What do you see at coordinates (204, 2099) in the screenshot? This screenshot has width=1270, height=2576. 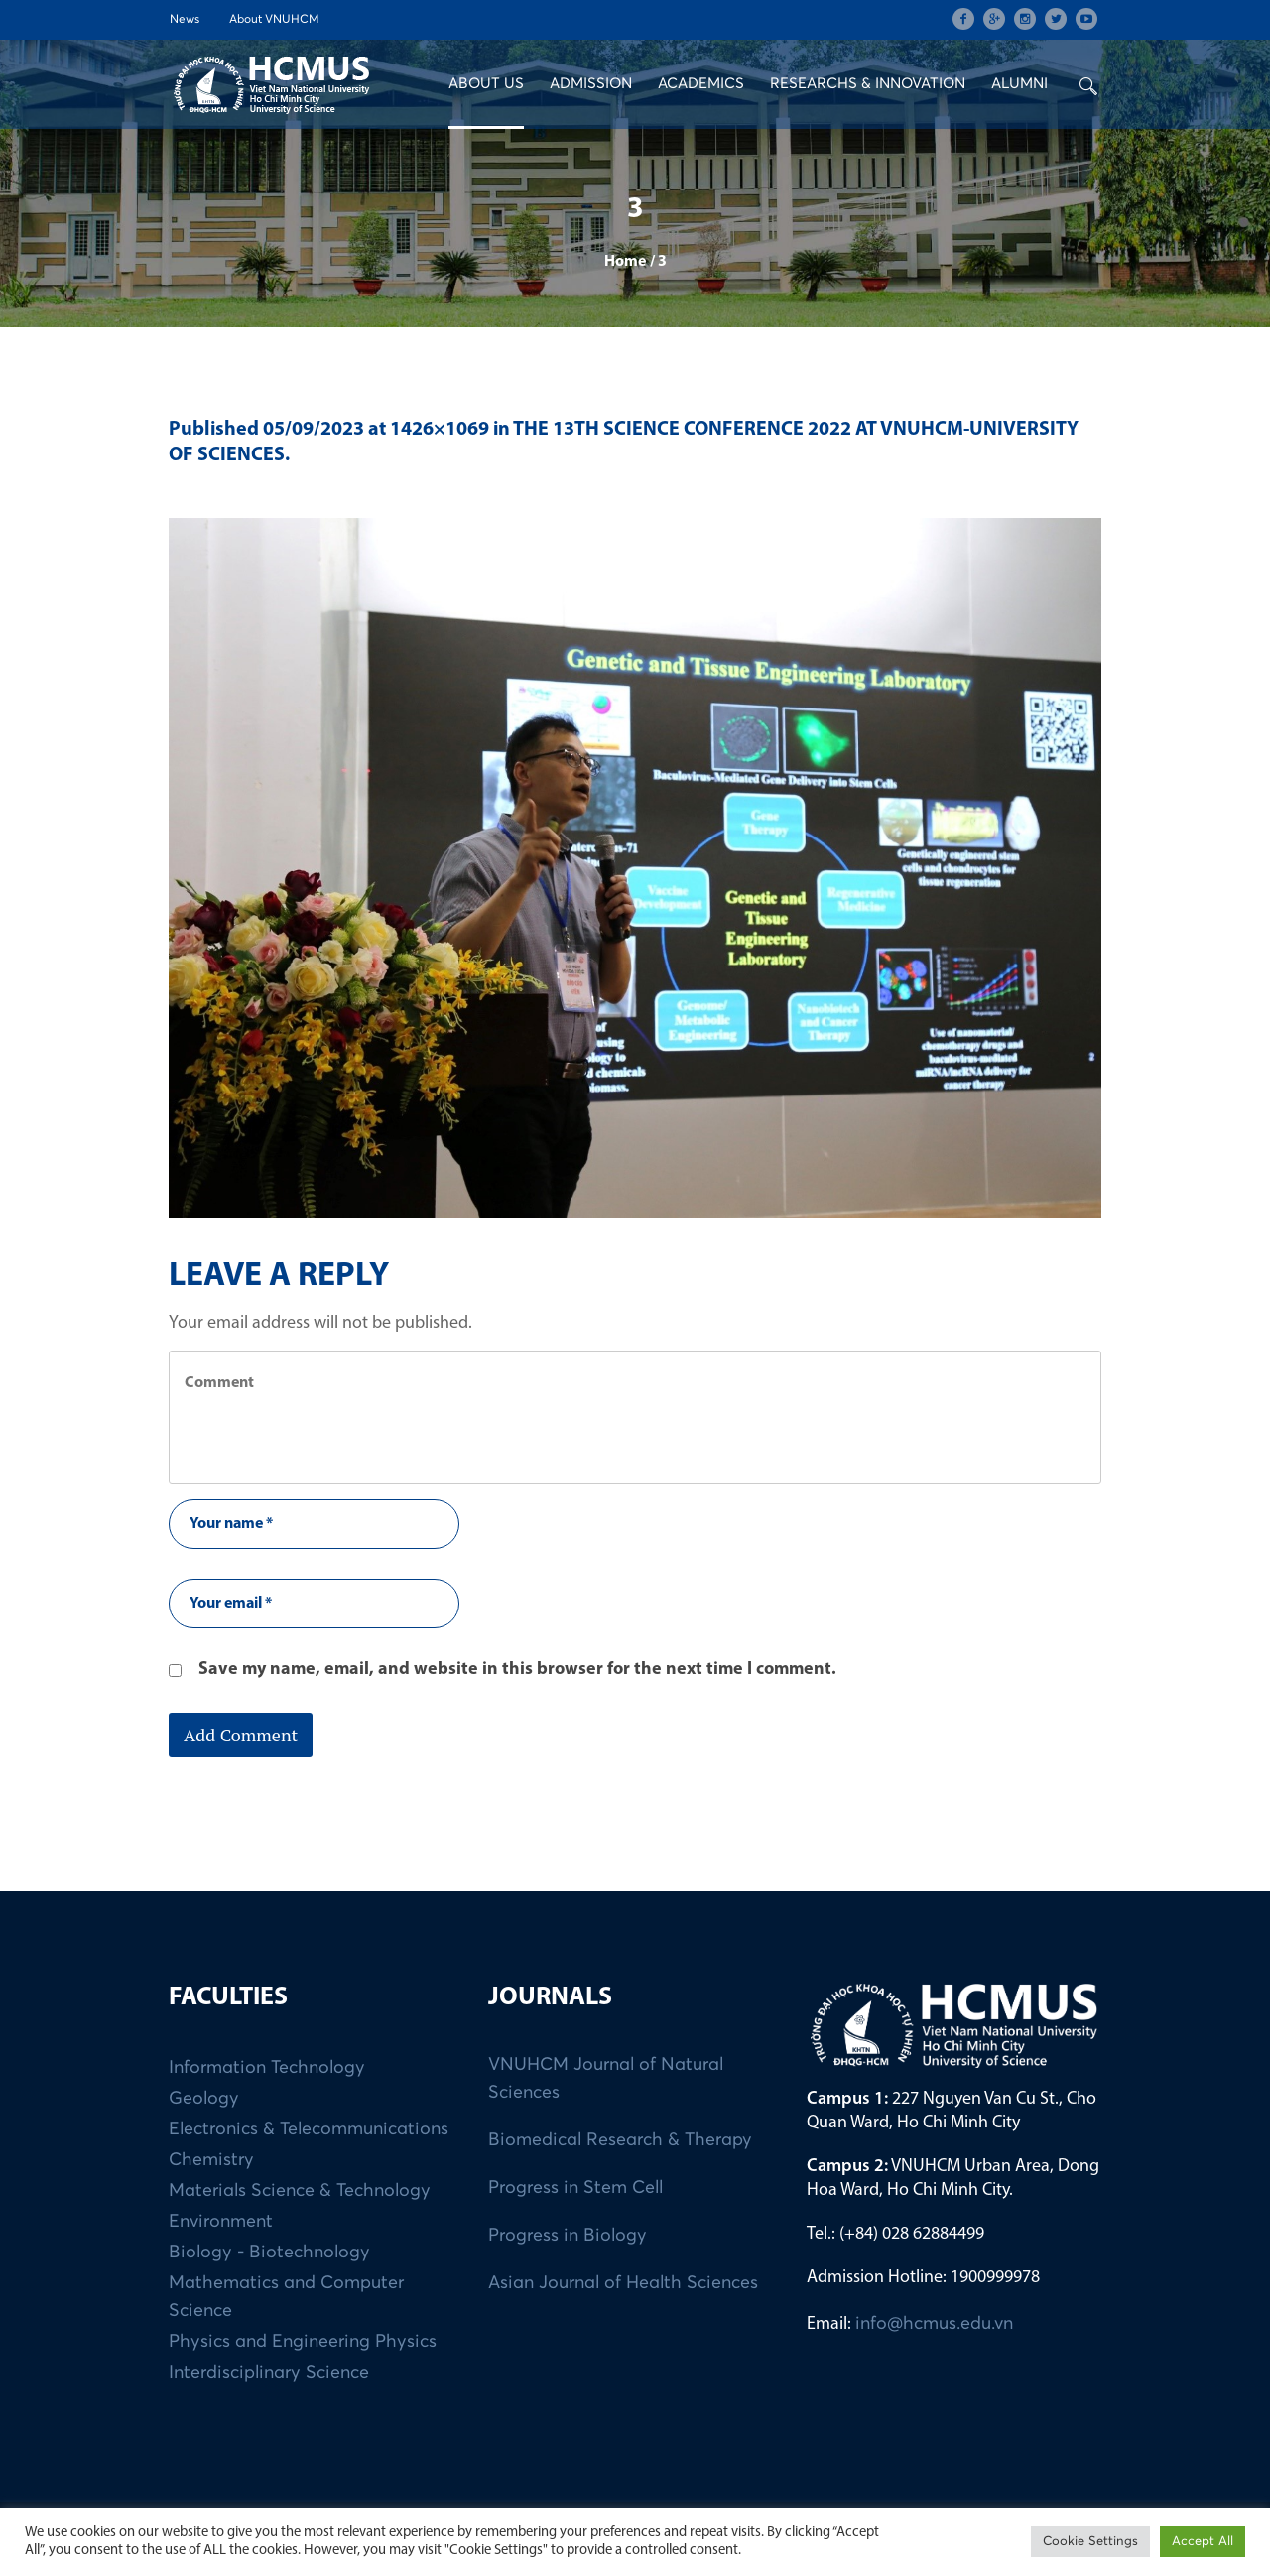 I see `Geology` at bounding box center [204, 2099].